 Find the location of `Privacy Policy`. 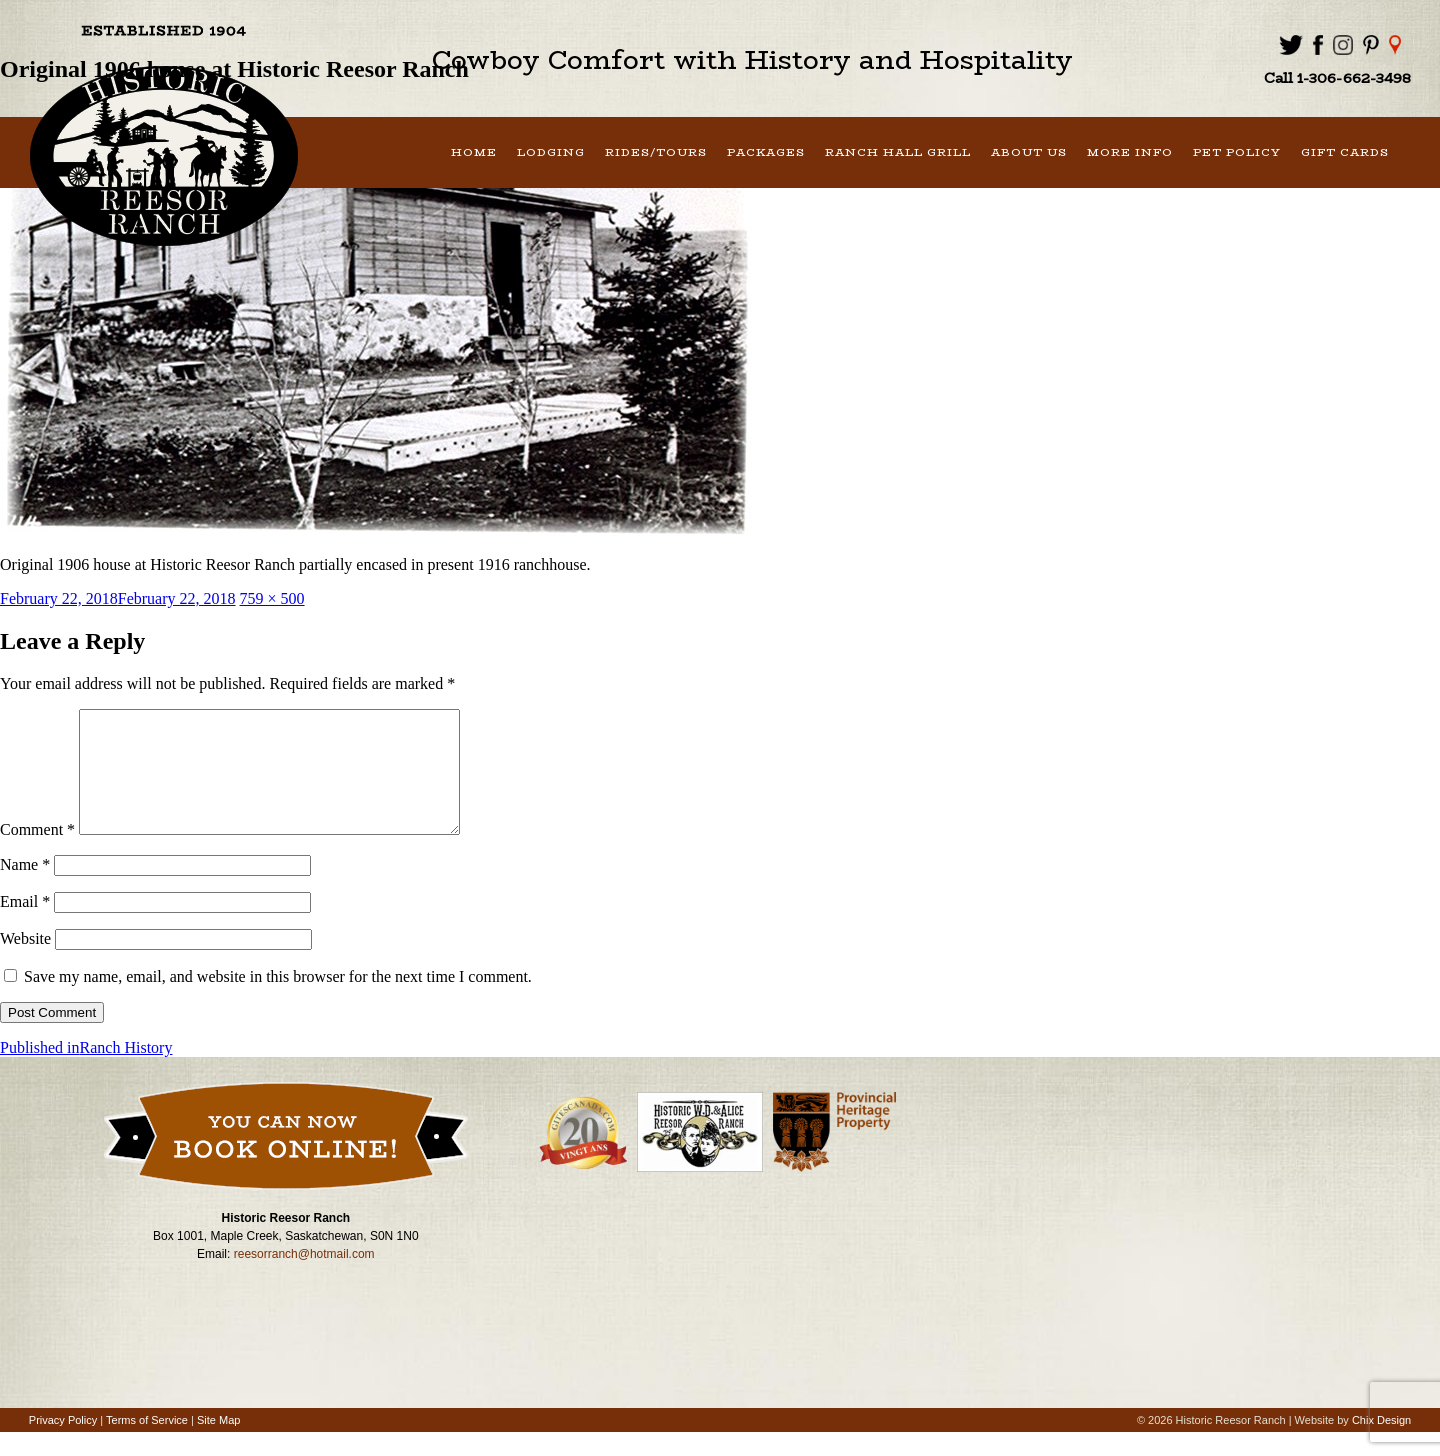

Privacy Policy is located at coordinates (63, 1444).